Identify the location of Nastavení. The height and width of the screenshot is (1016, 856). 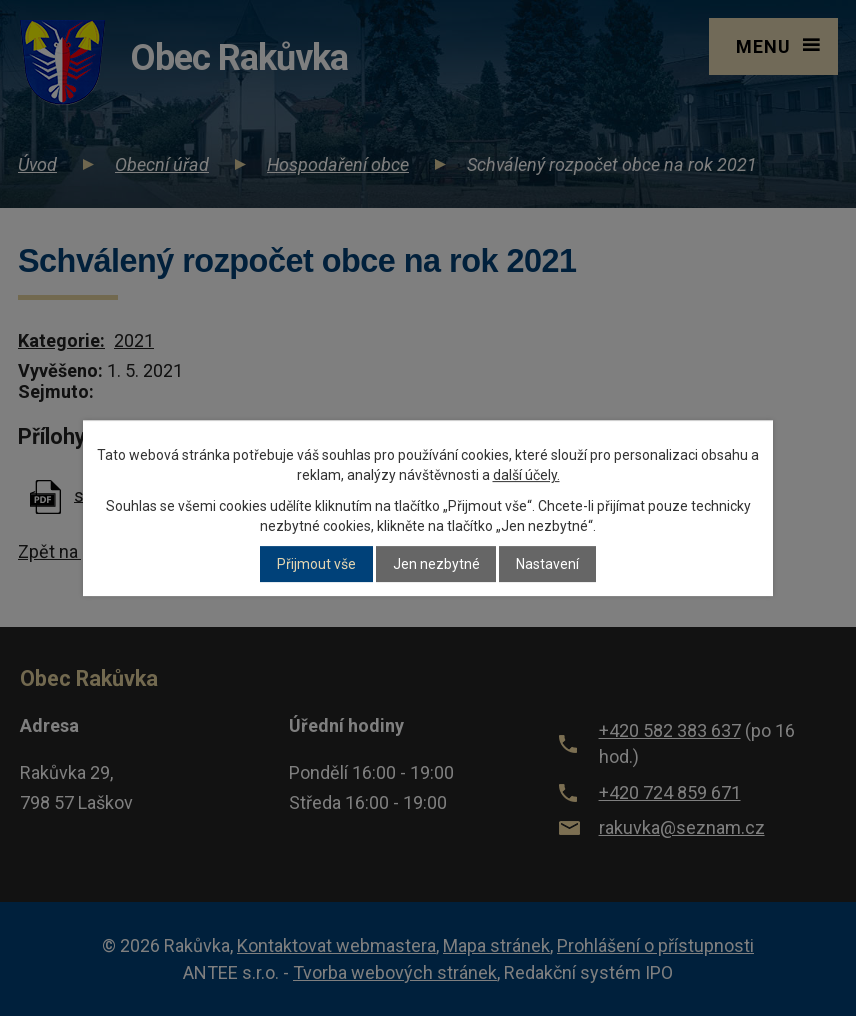
(547, 564).